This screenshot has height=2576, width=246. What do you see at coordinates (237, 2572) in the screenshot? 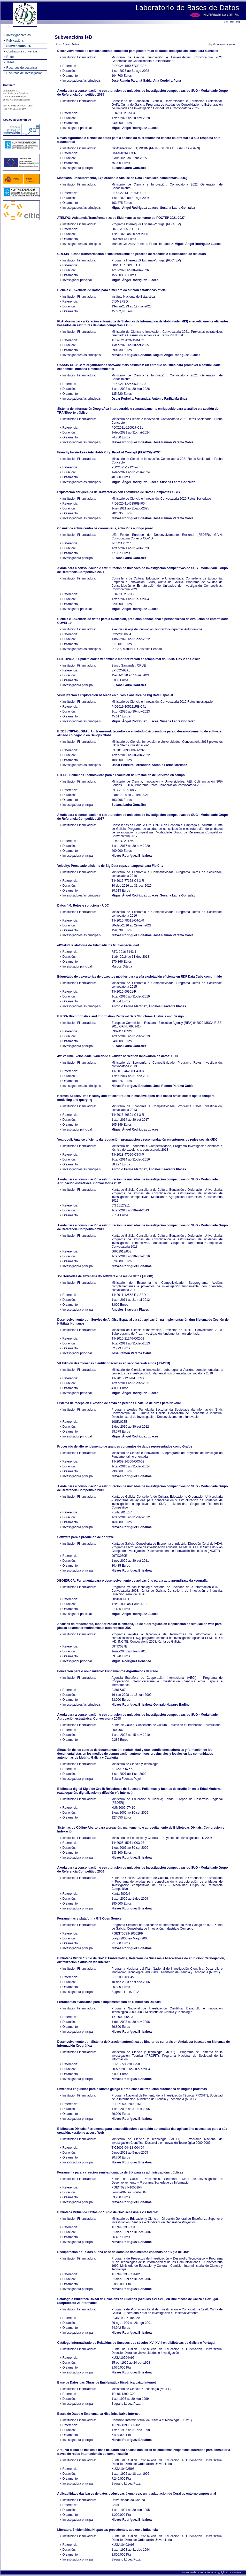
I see `Intranet` at bounding box center [237, 2572].